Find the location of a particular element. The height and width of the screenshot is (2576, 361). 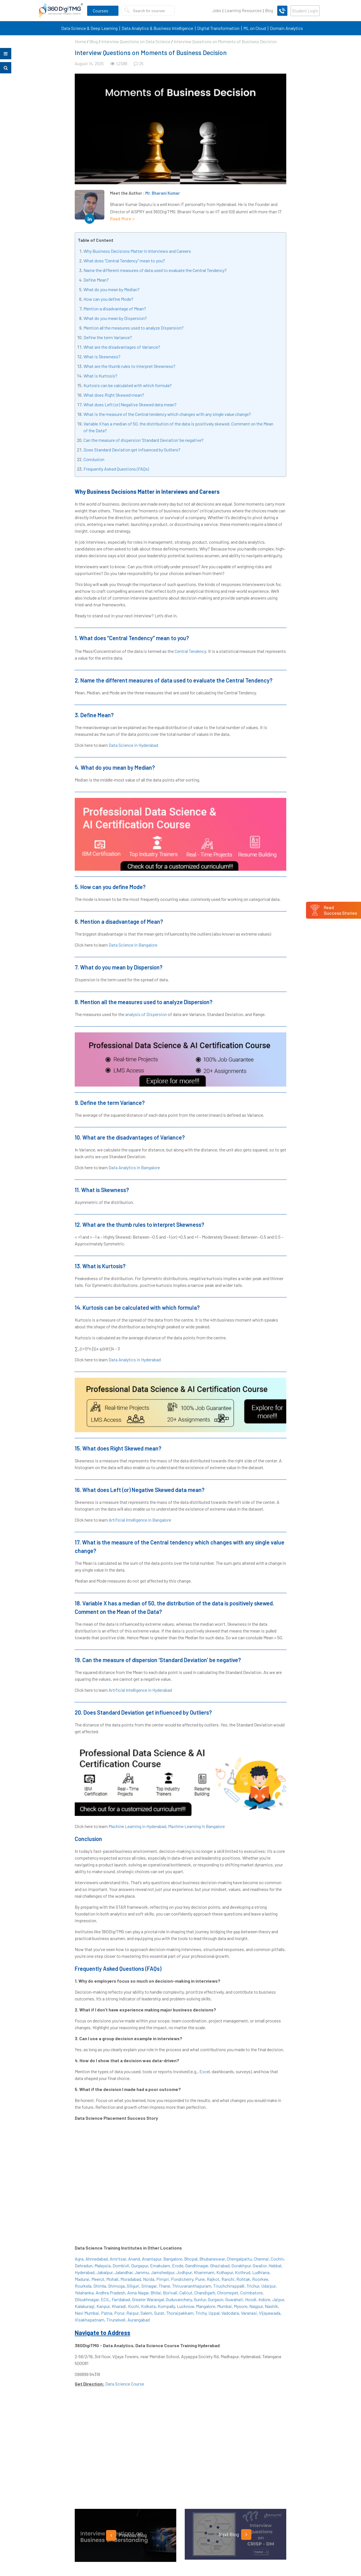

Meerut is located at coordinates (97, 2279).